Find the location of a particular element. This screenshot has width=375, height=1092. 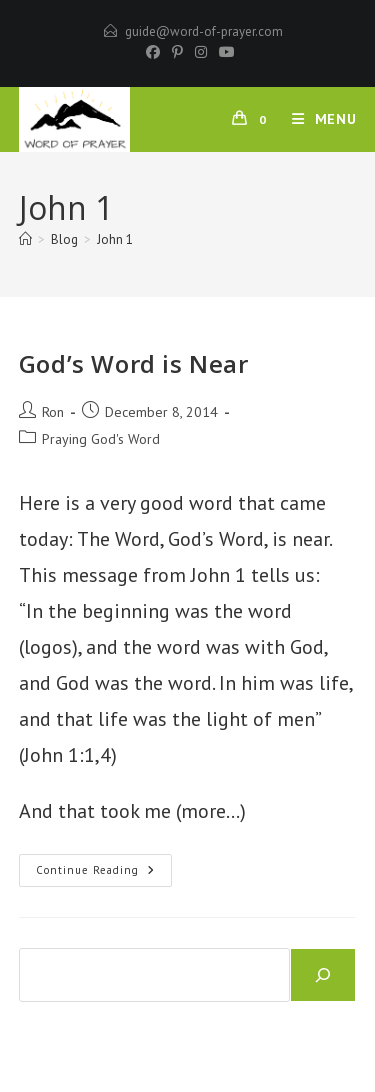

[Pinterest] is located at coordinates (177, 52).